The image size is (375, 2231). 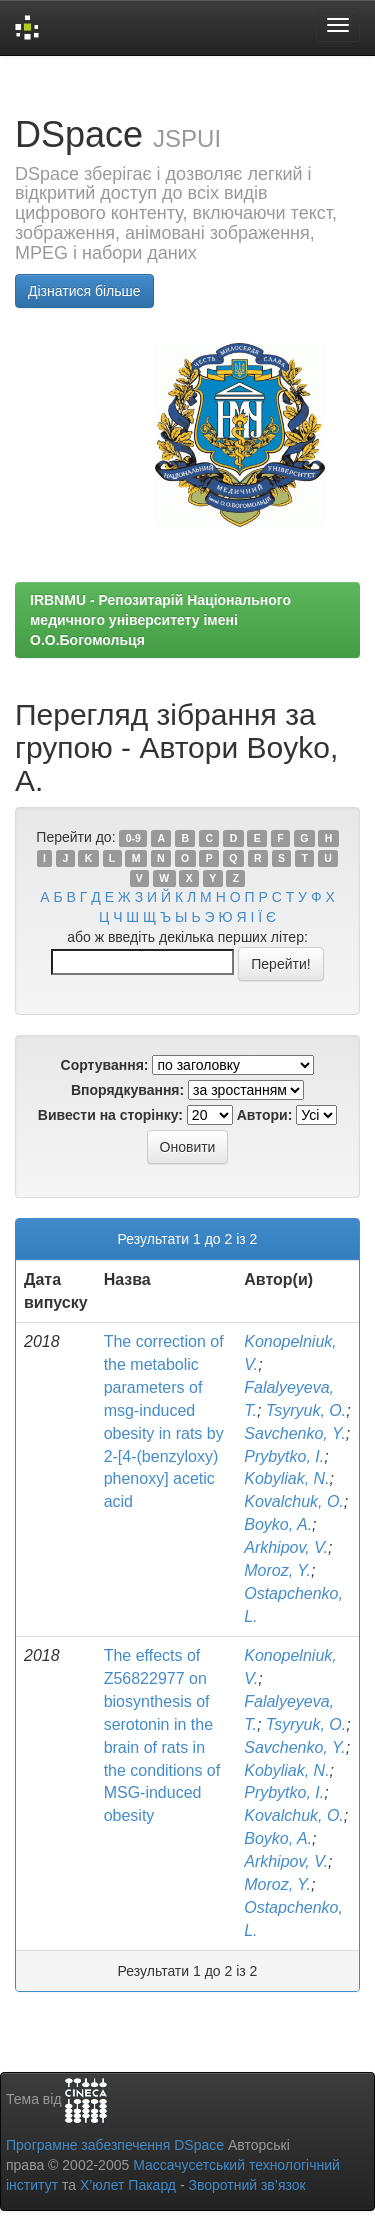 What do you see at coordinates (294, 1501) in the screenshot?
I see `Kovalchuk, O.` at bounding box center [294, 1501].